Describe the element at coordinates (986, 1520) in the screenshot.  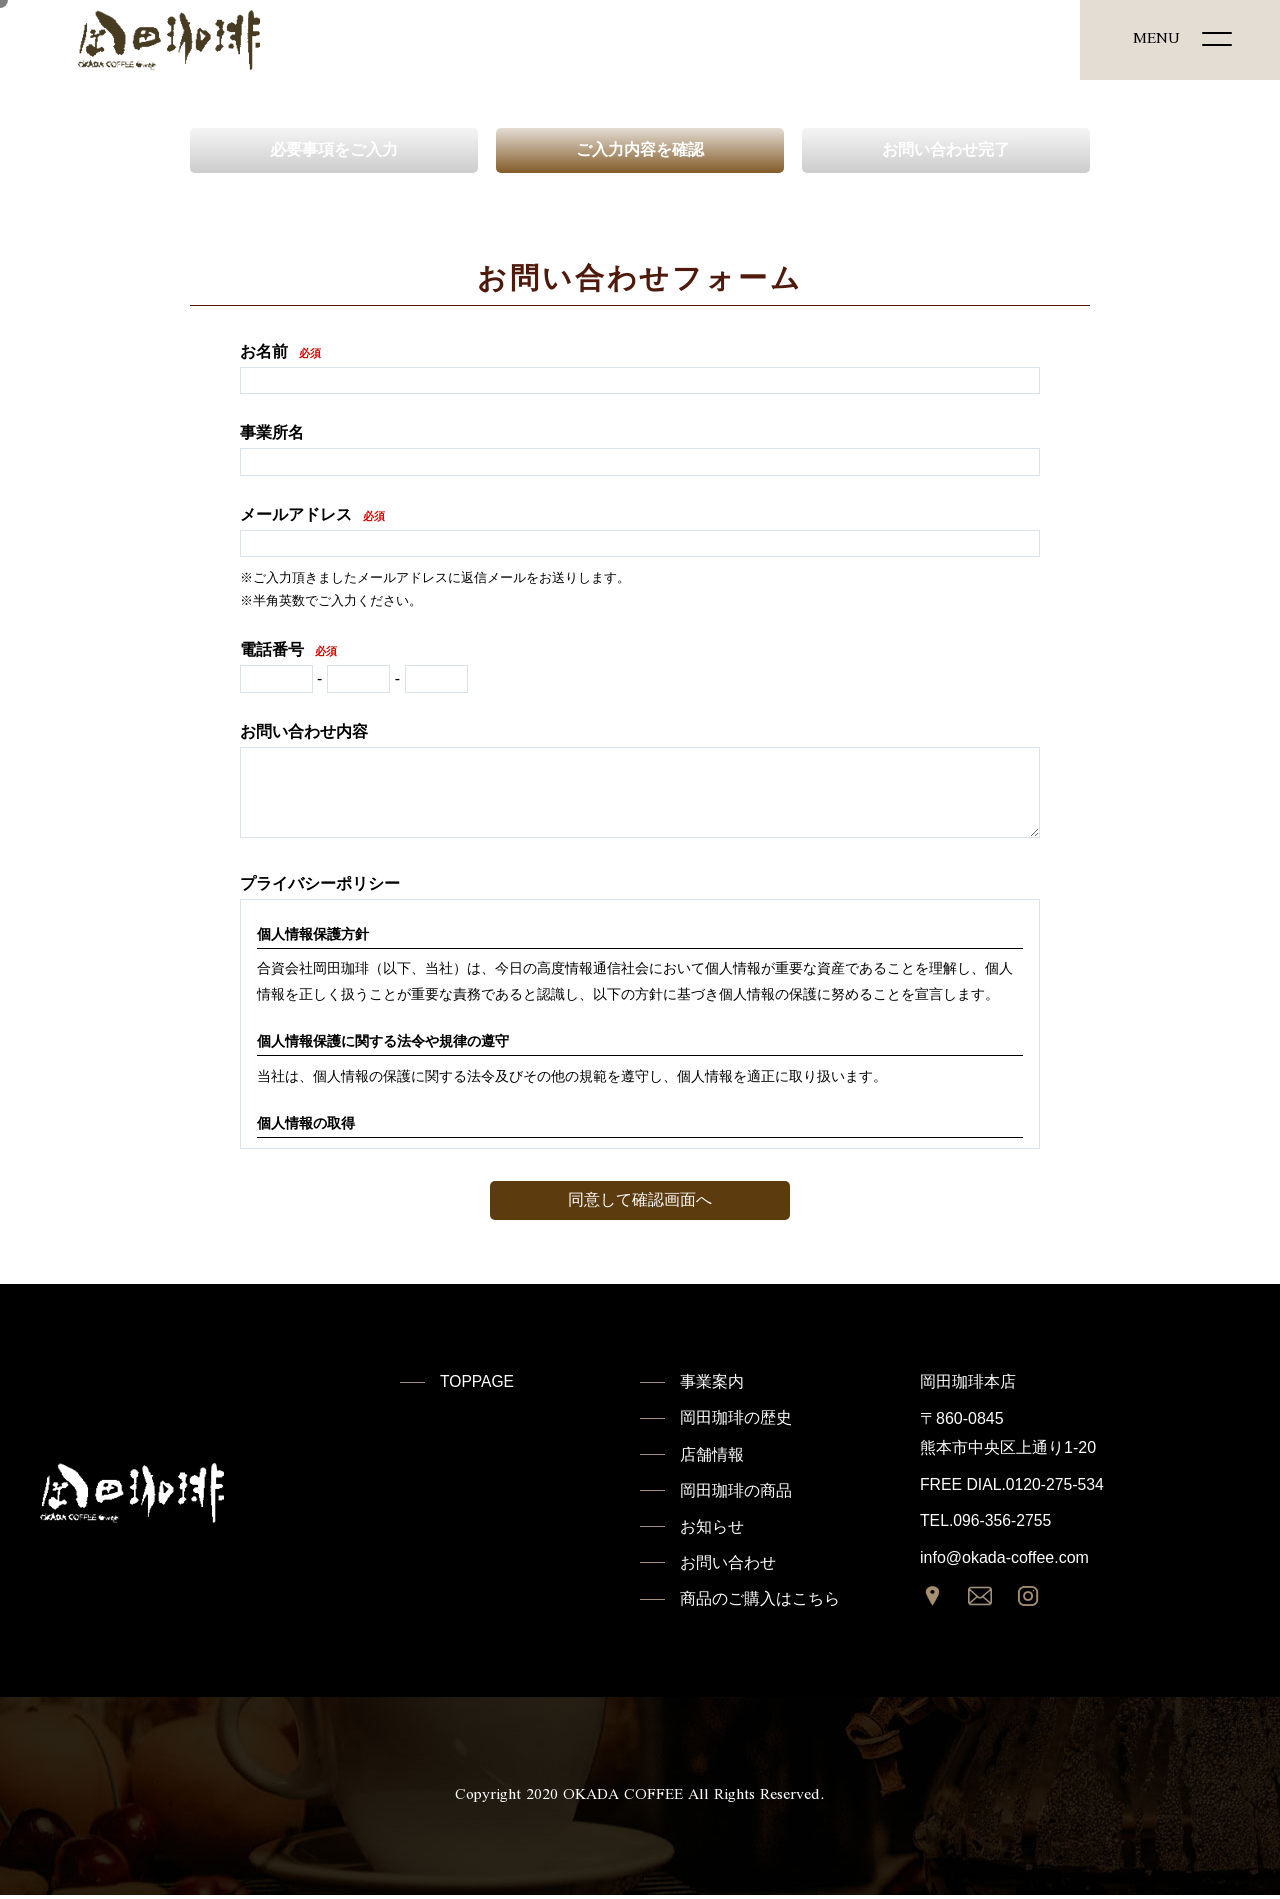
I see `TEL.096-356-2755` at that location.